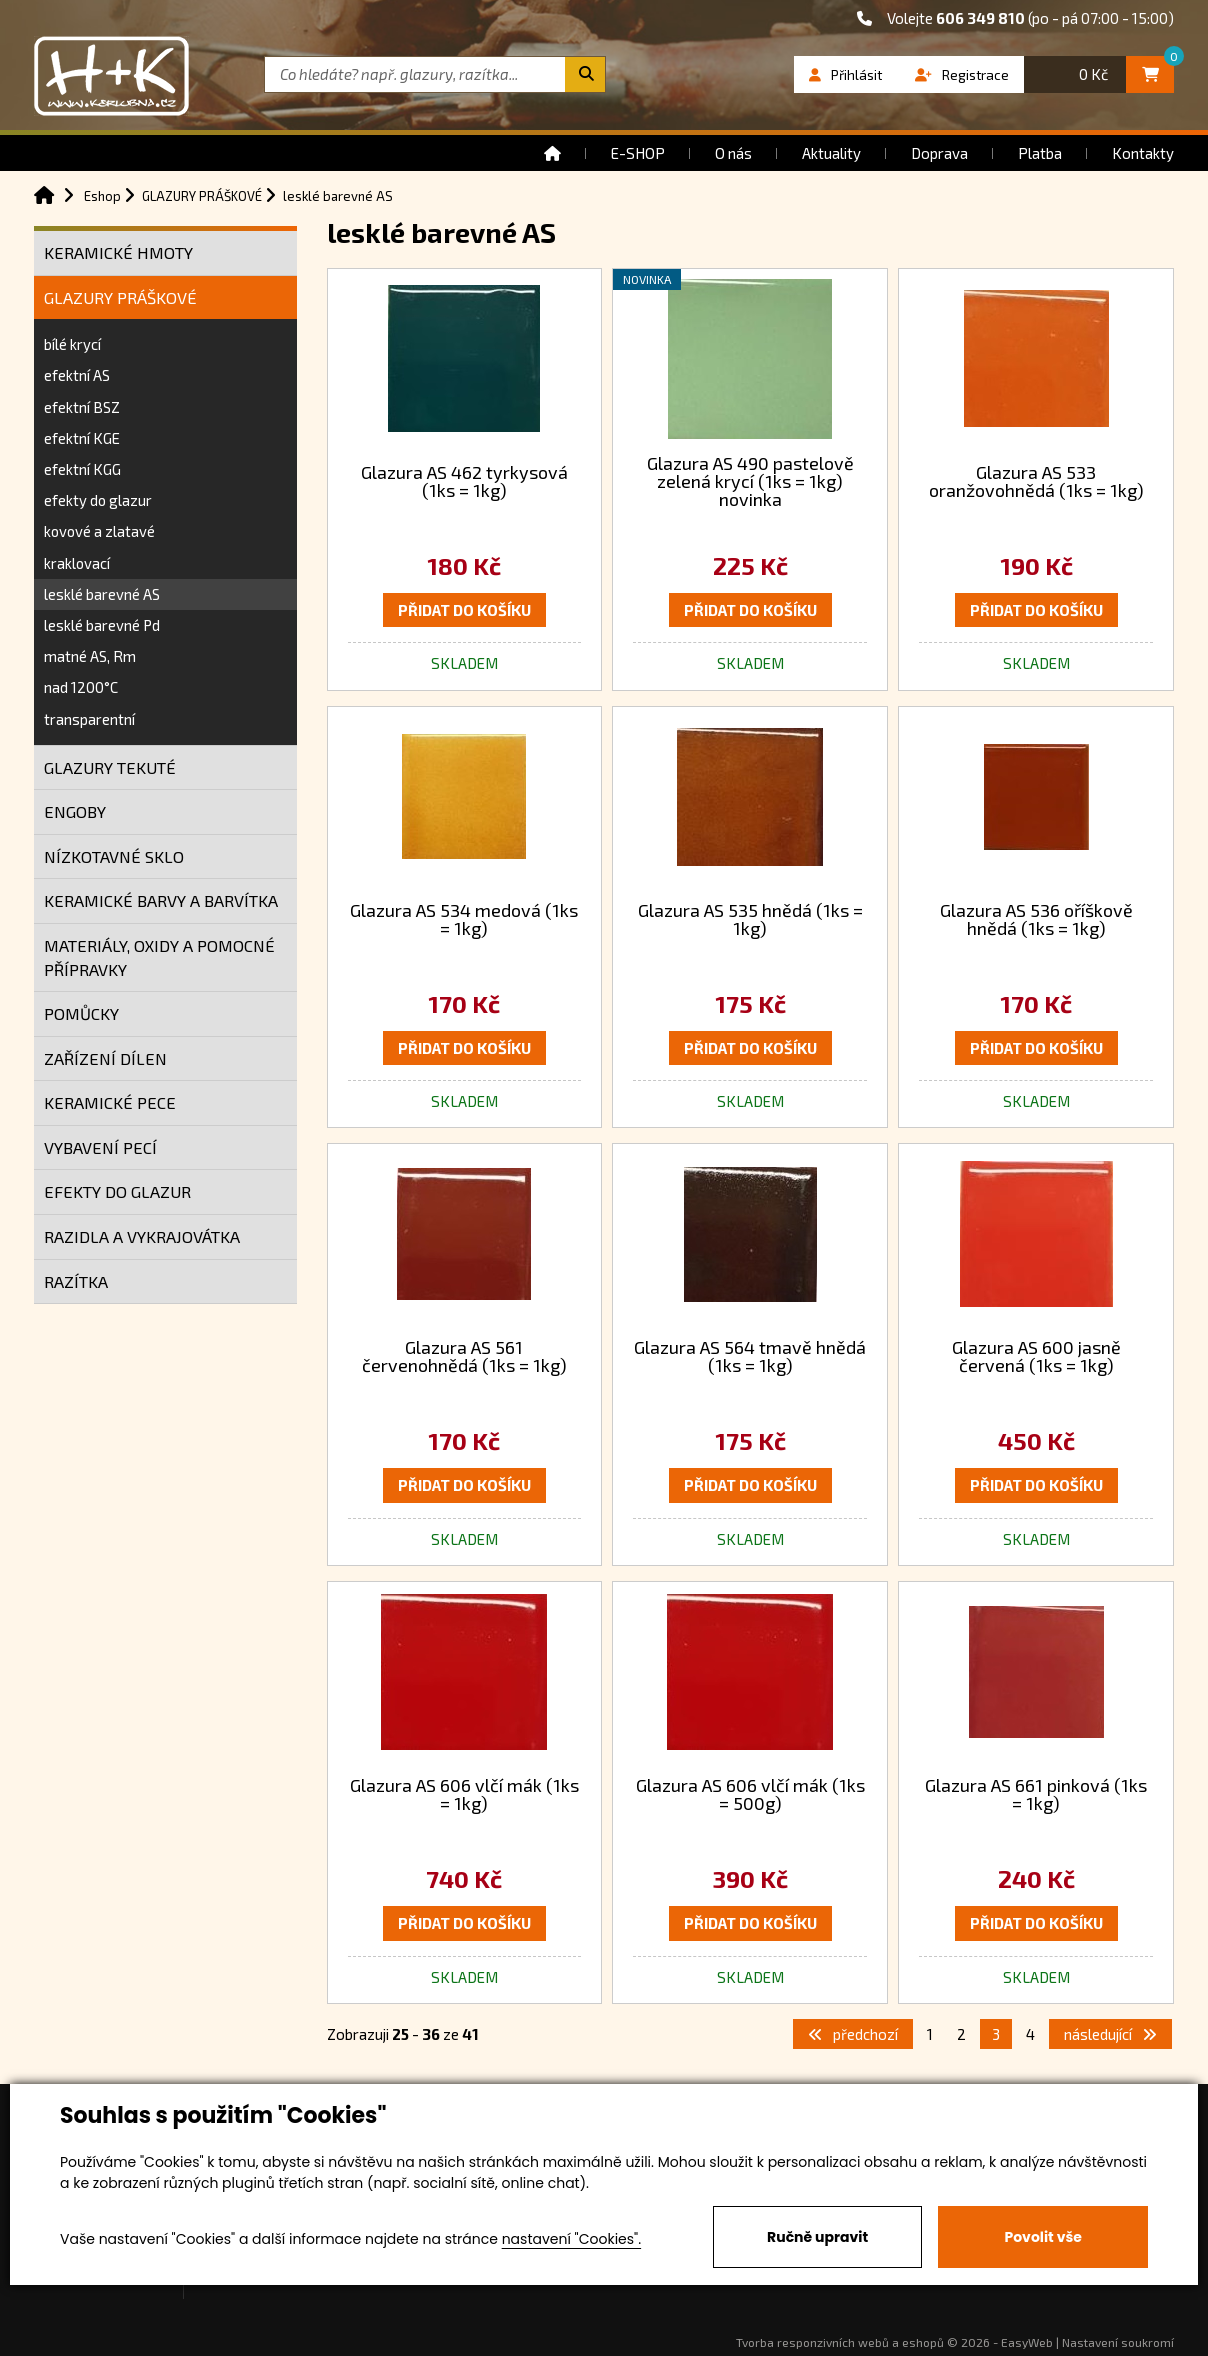  I want to click on Povolit vše, so click(1042, 2237).